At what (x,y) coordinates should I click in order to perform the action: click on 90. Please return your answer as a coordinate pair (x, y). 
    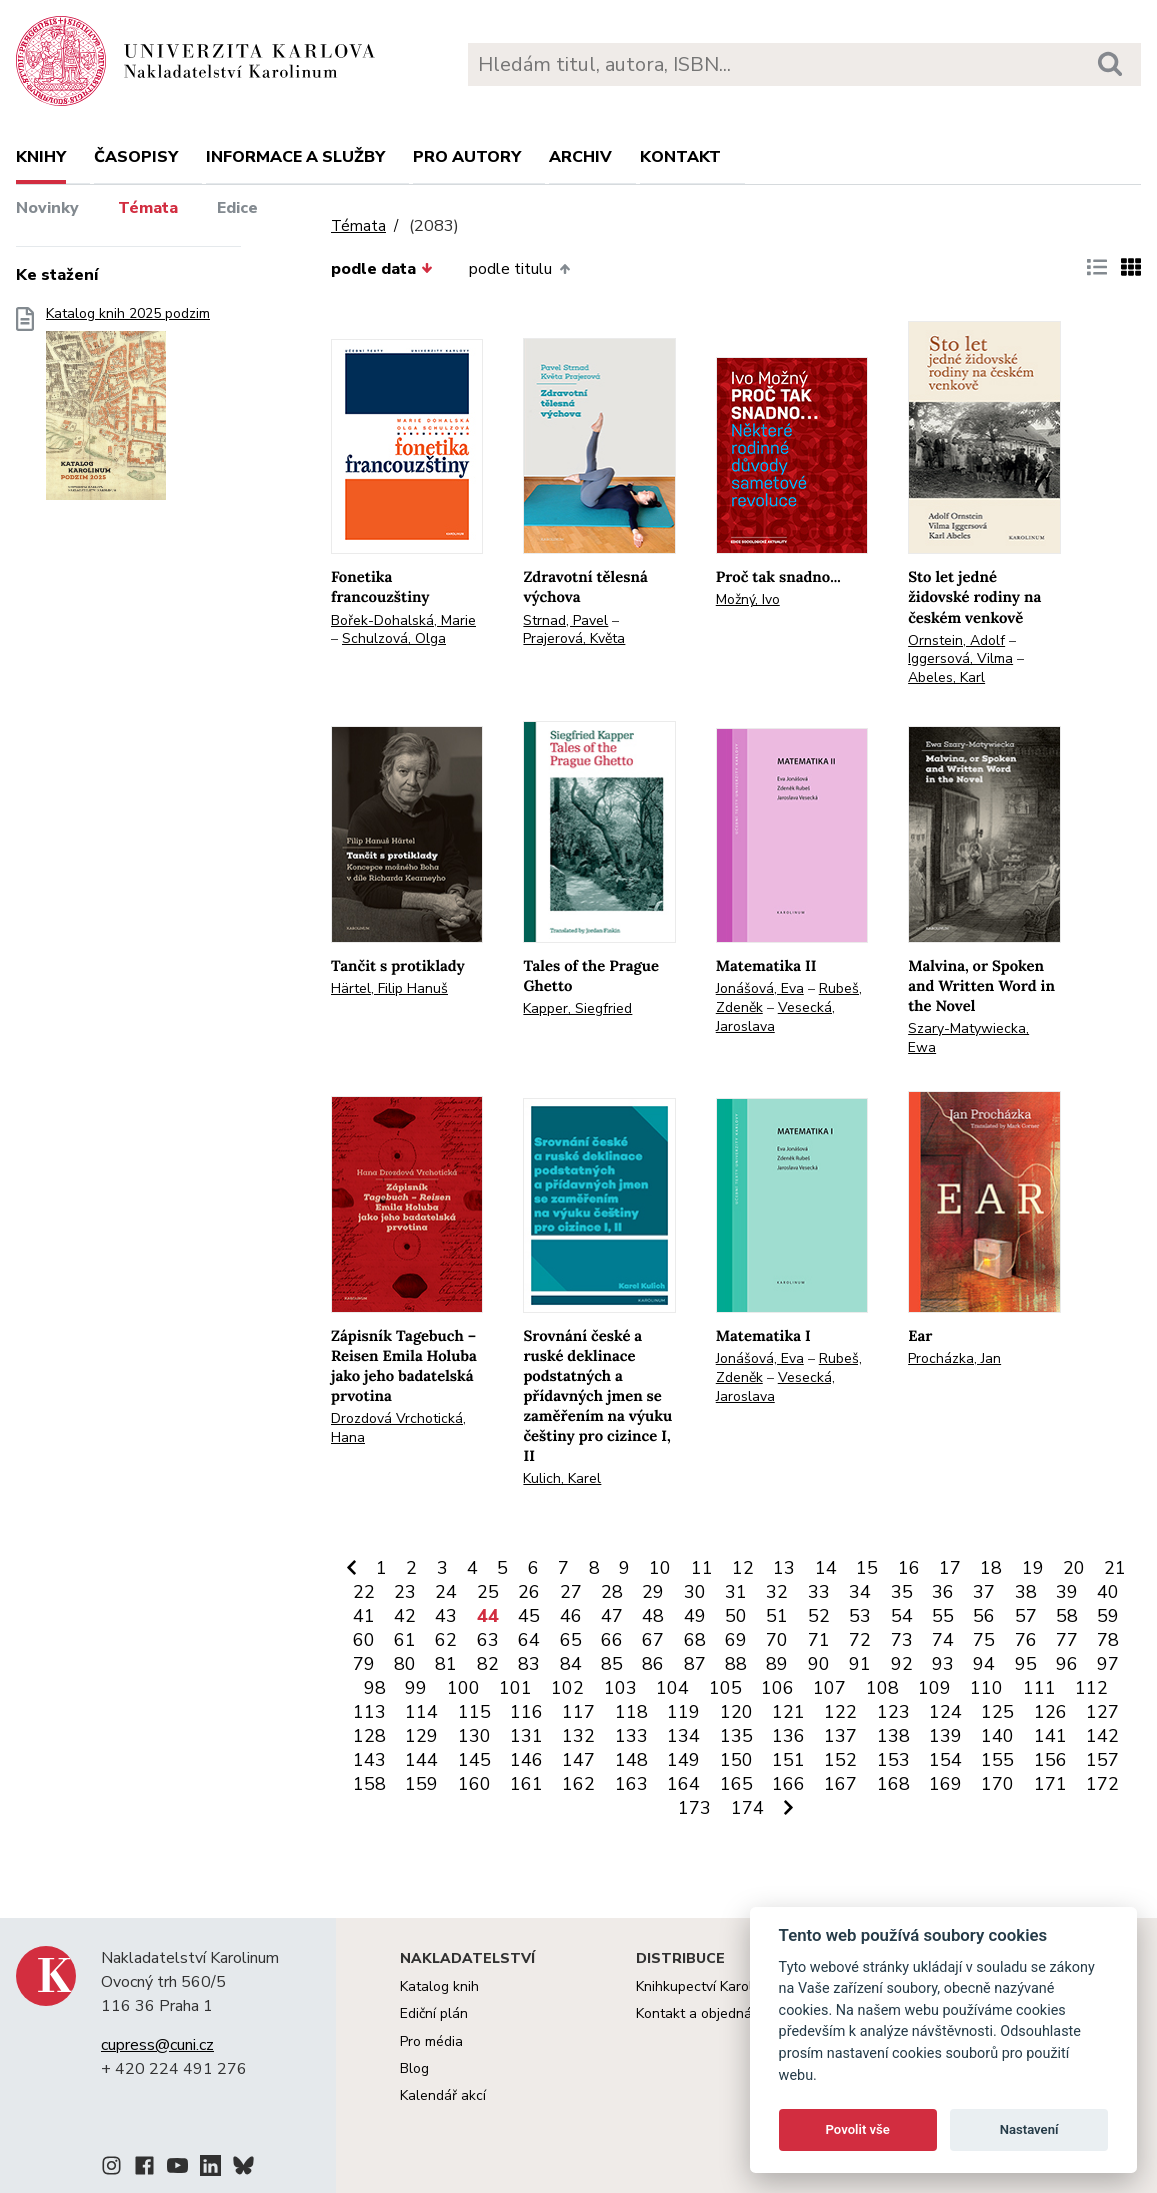
    Looking at the image, I should click on (819, 1664).